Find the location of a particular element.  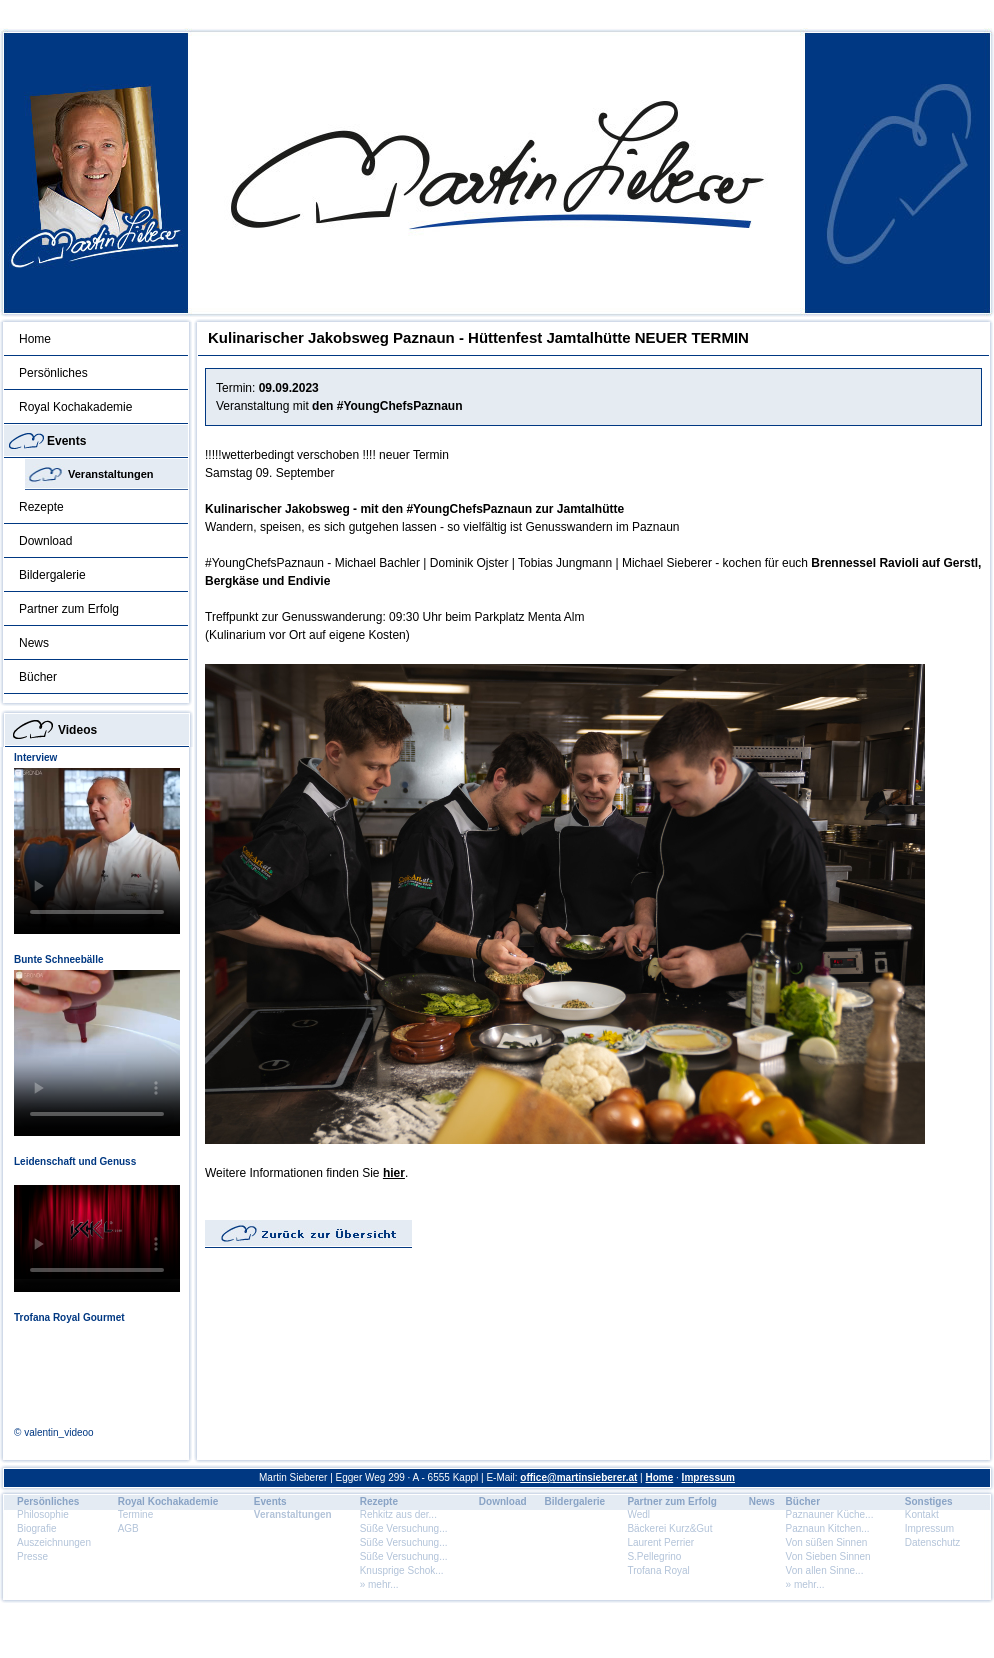

» mehr... is located at coordinates (379, 1584).